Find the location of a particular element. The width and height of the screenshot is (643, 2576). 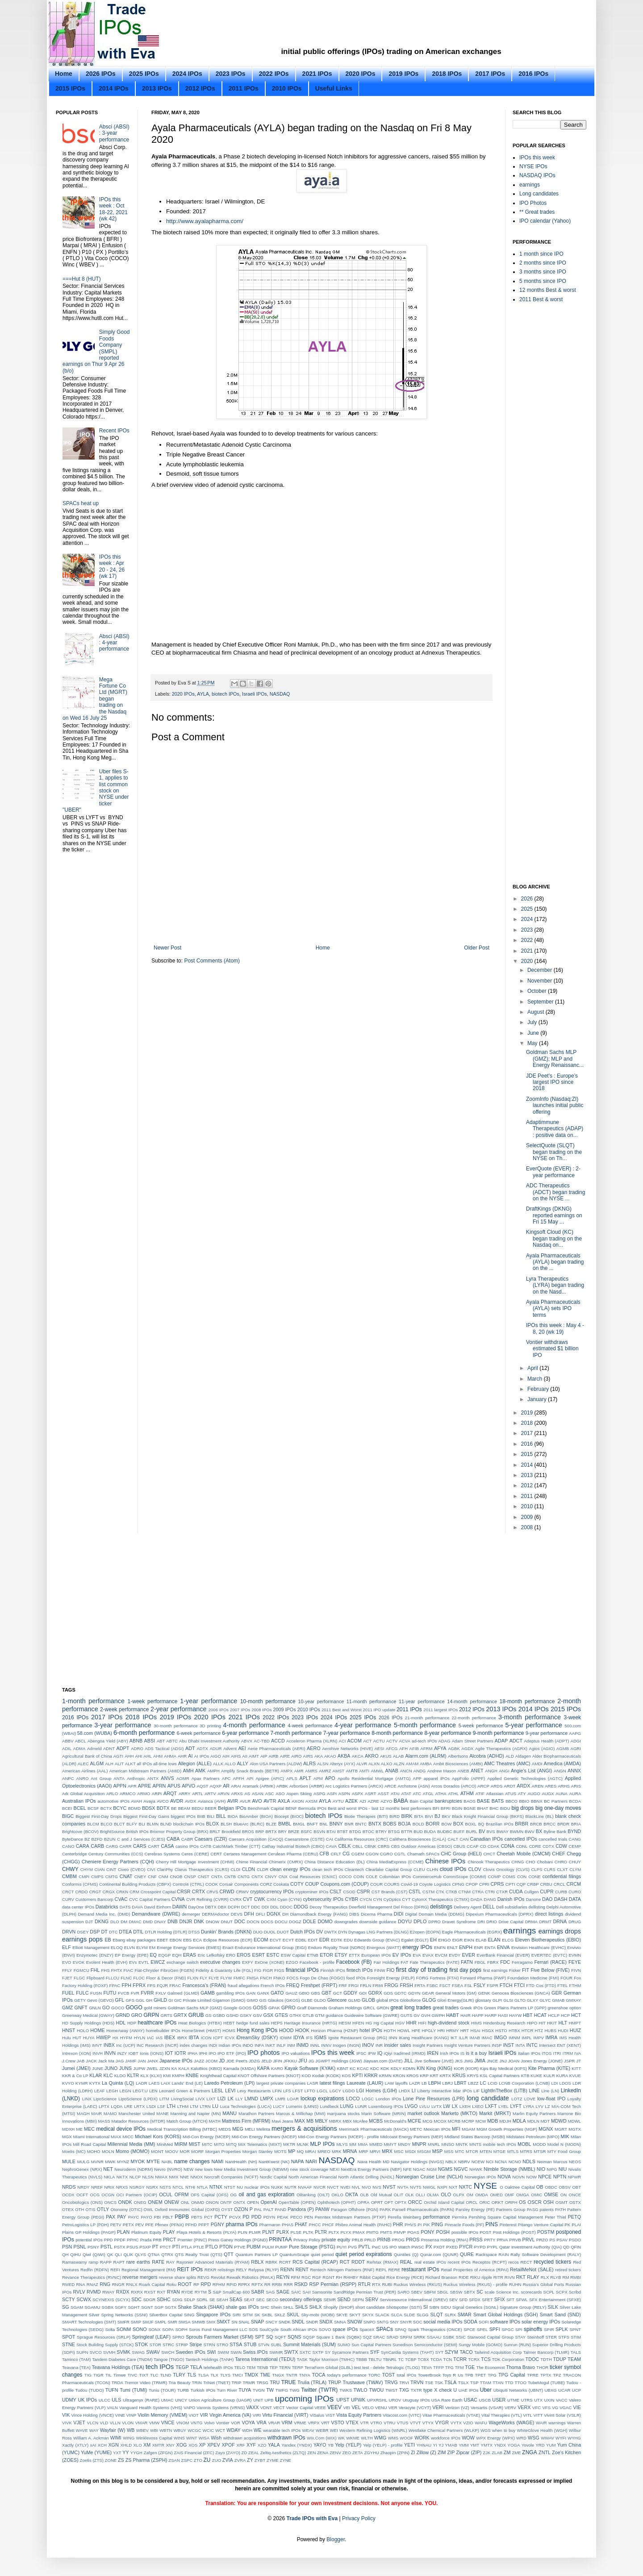

21-month performance is located at coordinates (427, 1717).